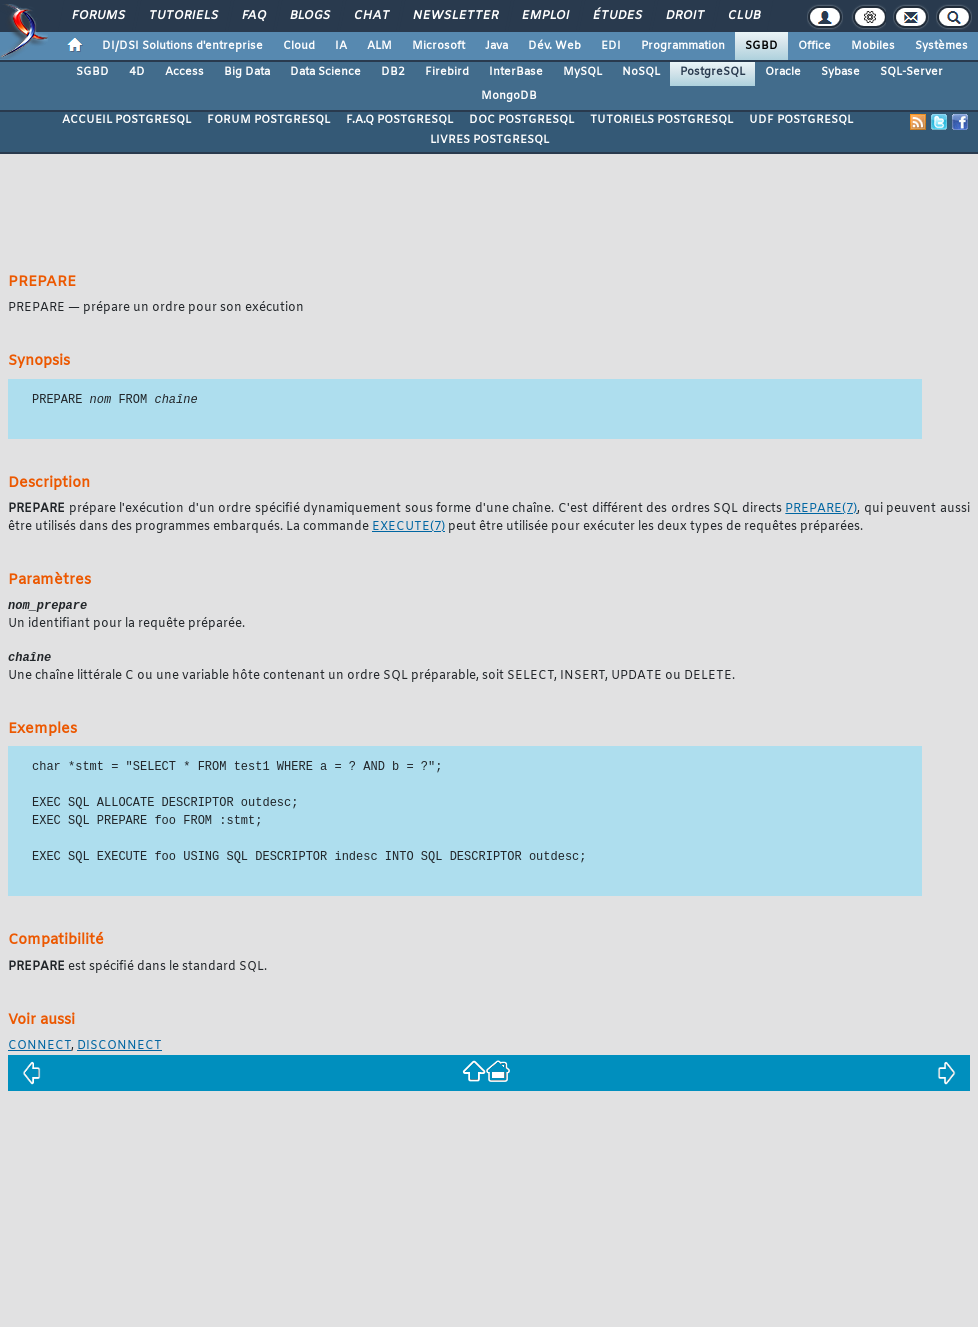 This screenshot has width=978, height=1327. I want to click on EDI, so click(611, 46).